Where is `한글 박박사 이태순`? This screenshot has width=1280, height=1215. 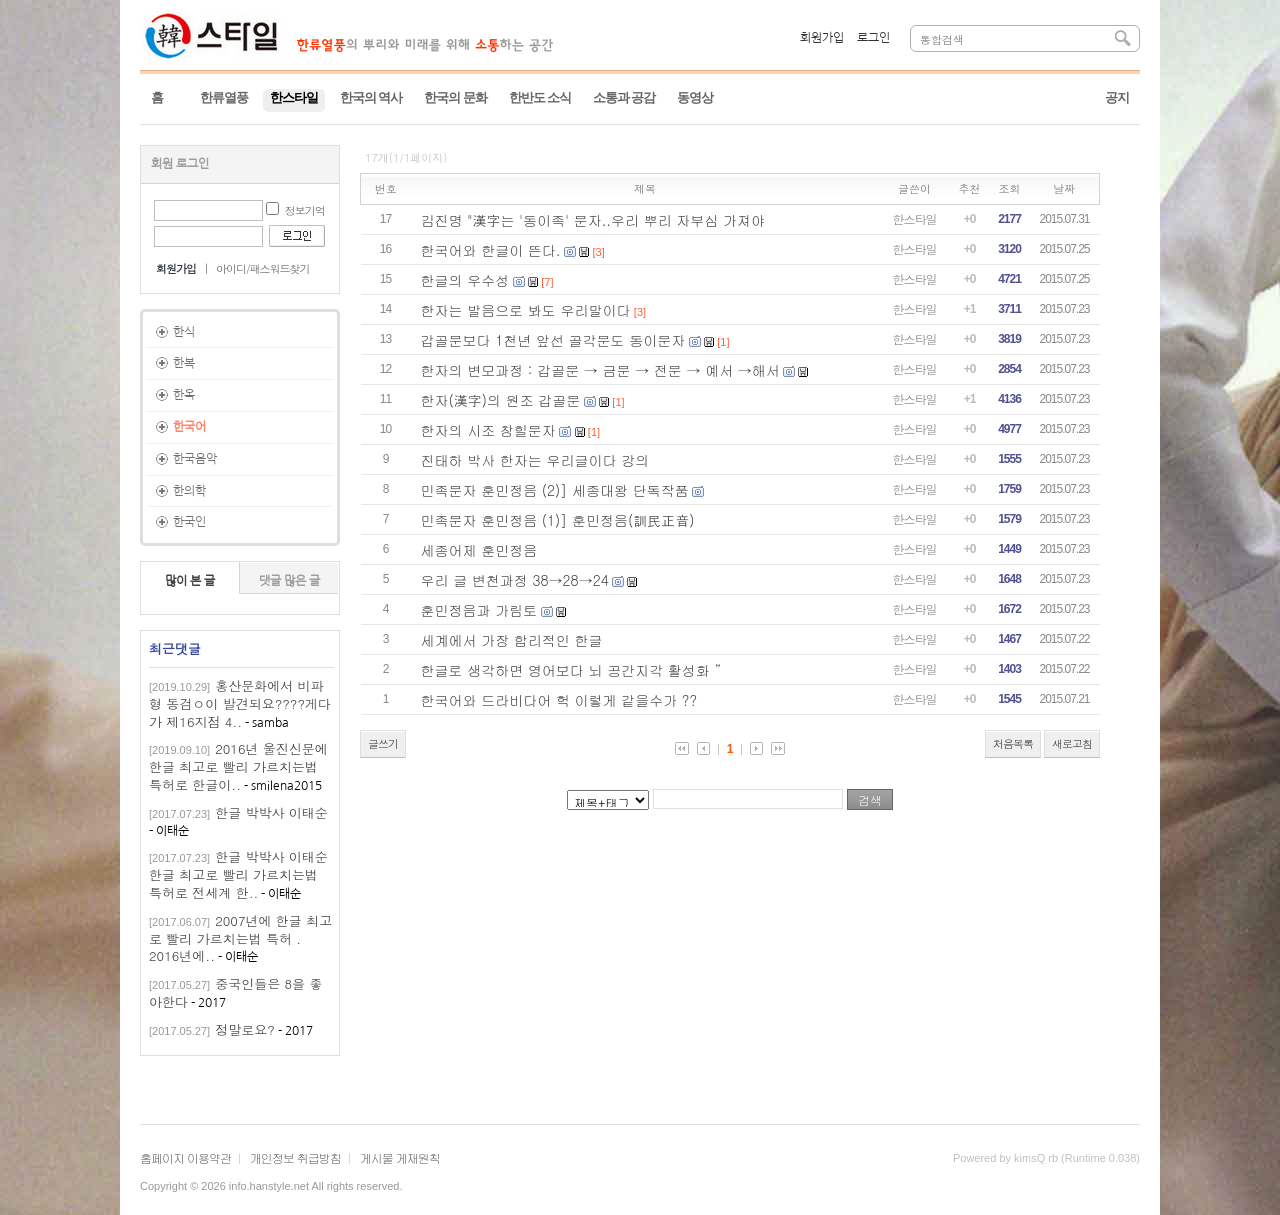
한글 박박사 이태순 is located at coordinates (271, 812).